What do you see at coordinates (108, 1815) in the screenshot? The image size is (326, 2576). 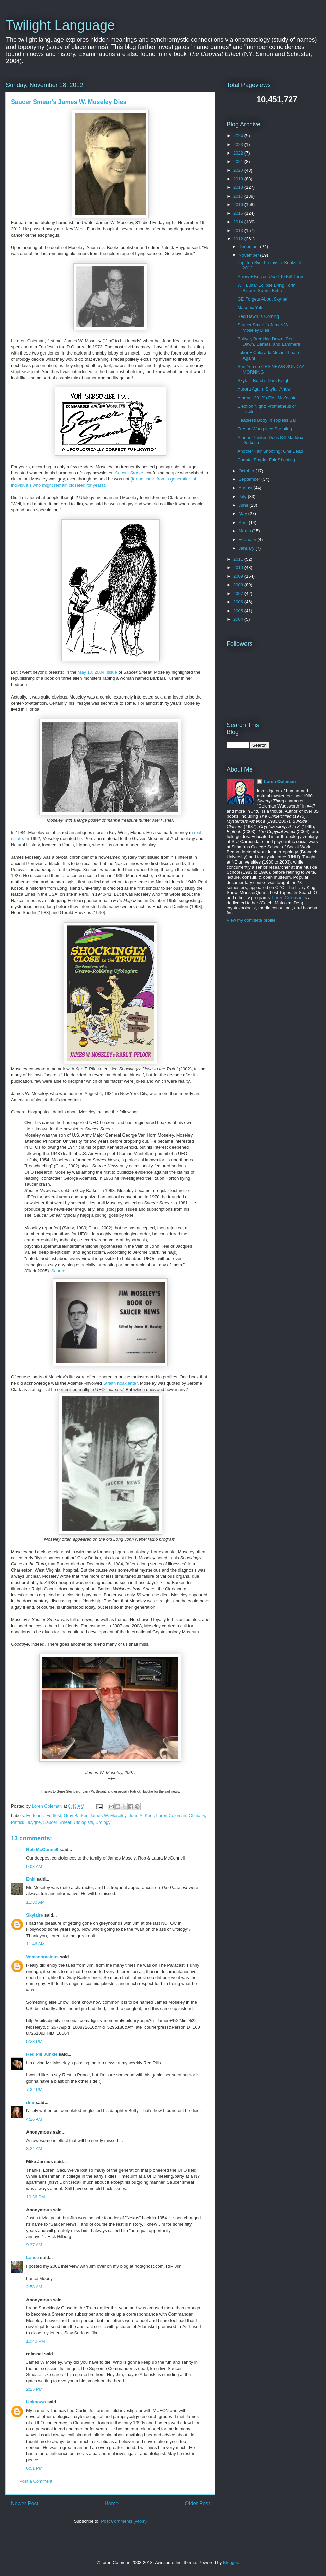 I see `James W. Moseley` at bounding box center [108, 1815].